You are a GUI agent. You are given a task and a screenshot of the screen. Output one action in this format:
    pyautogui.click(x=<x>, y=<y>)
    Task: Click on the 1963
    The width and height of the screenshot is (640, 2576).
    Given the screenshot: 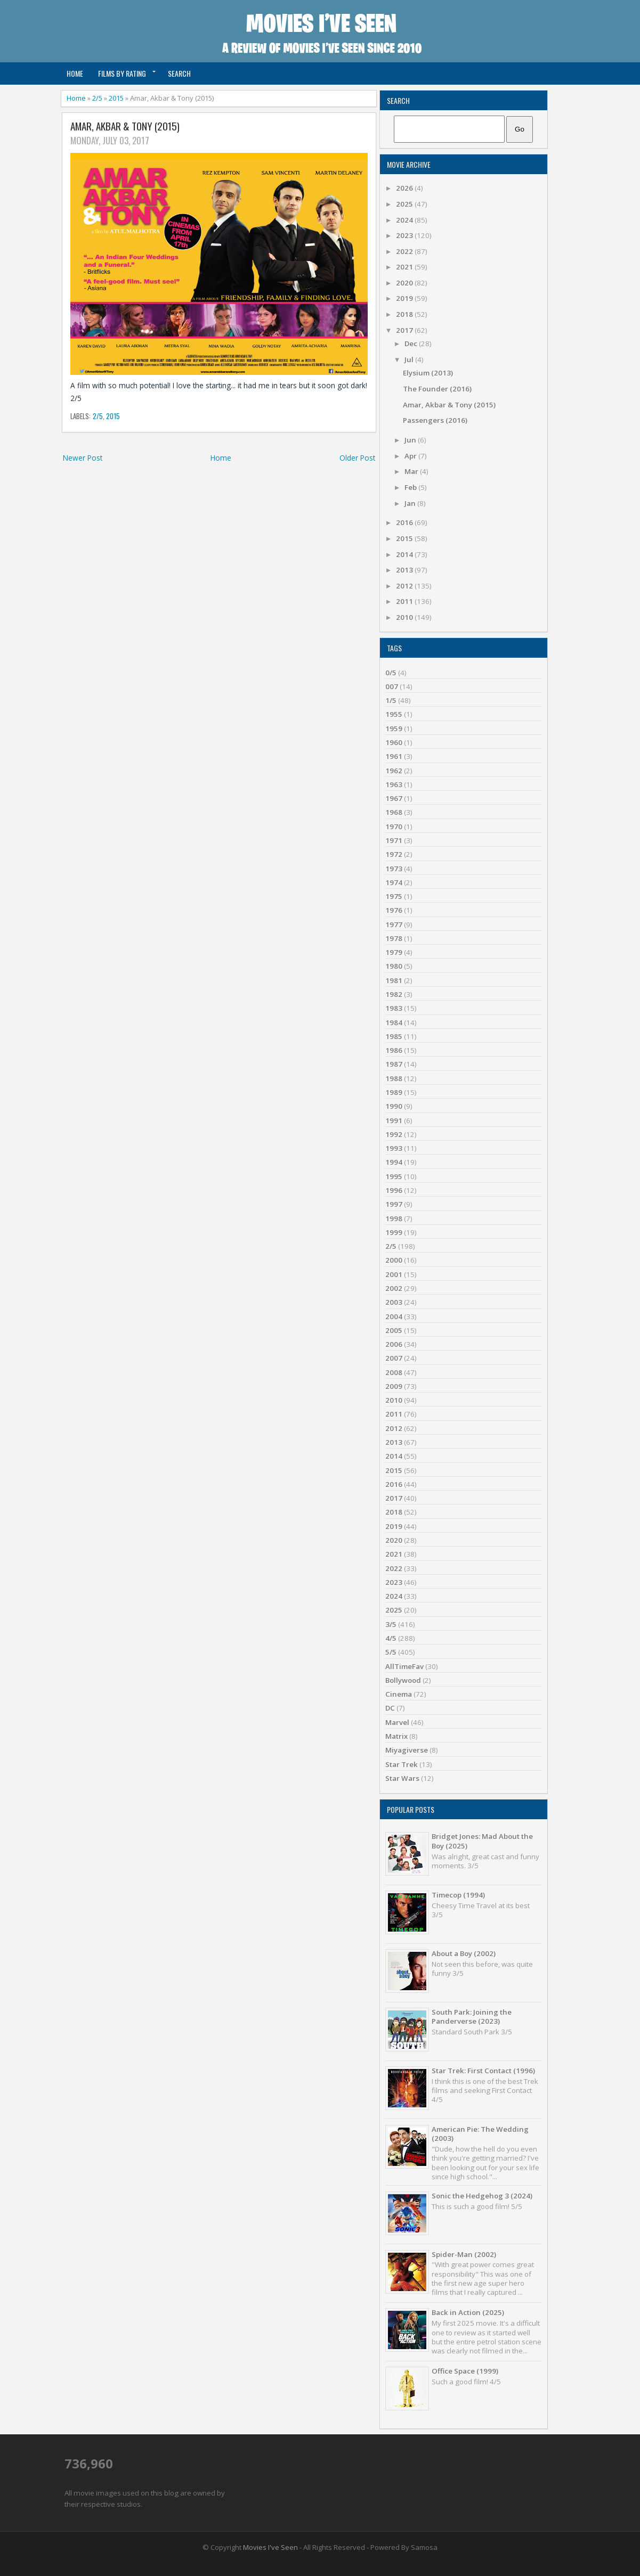 What is the action you would take?
    pyautogui.click(x=393, y=784)
    